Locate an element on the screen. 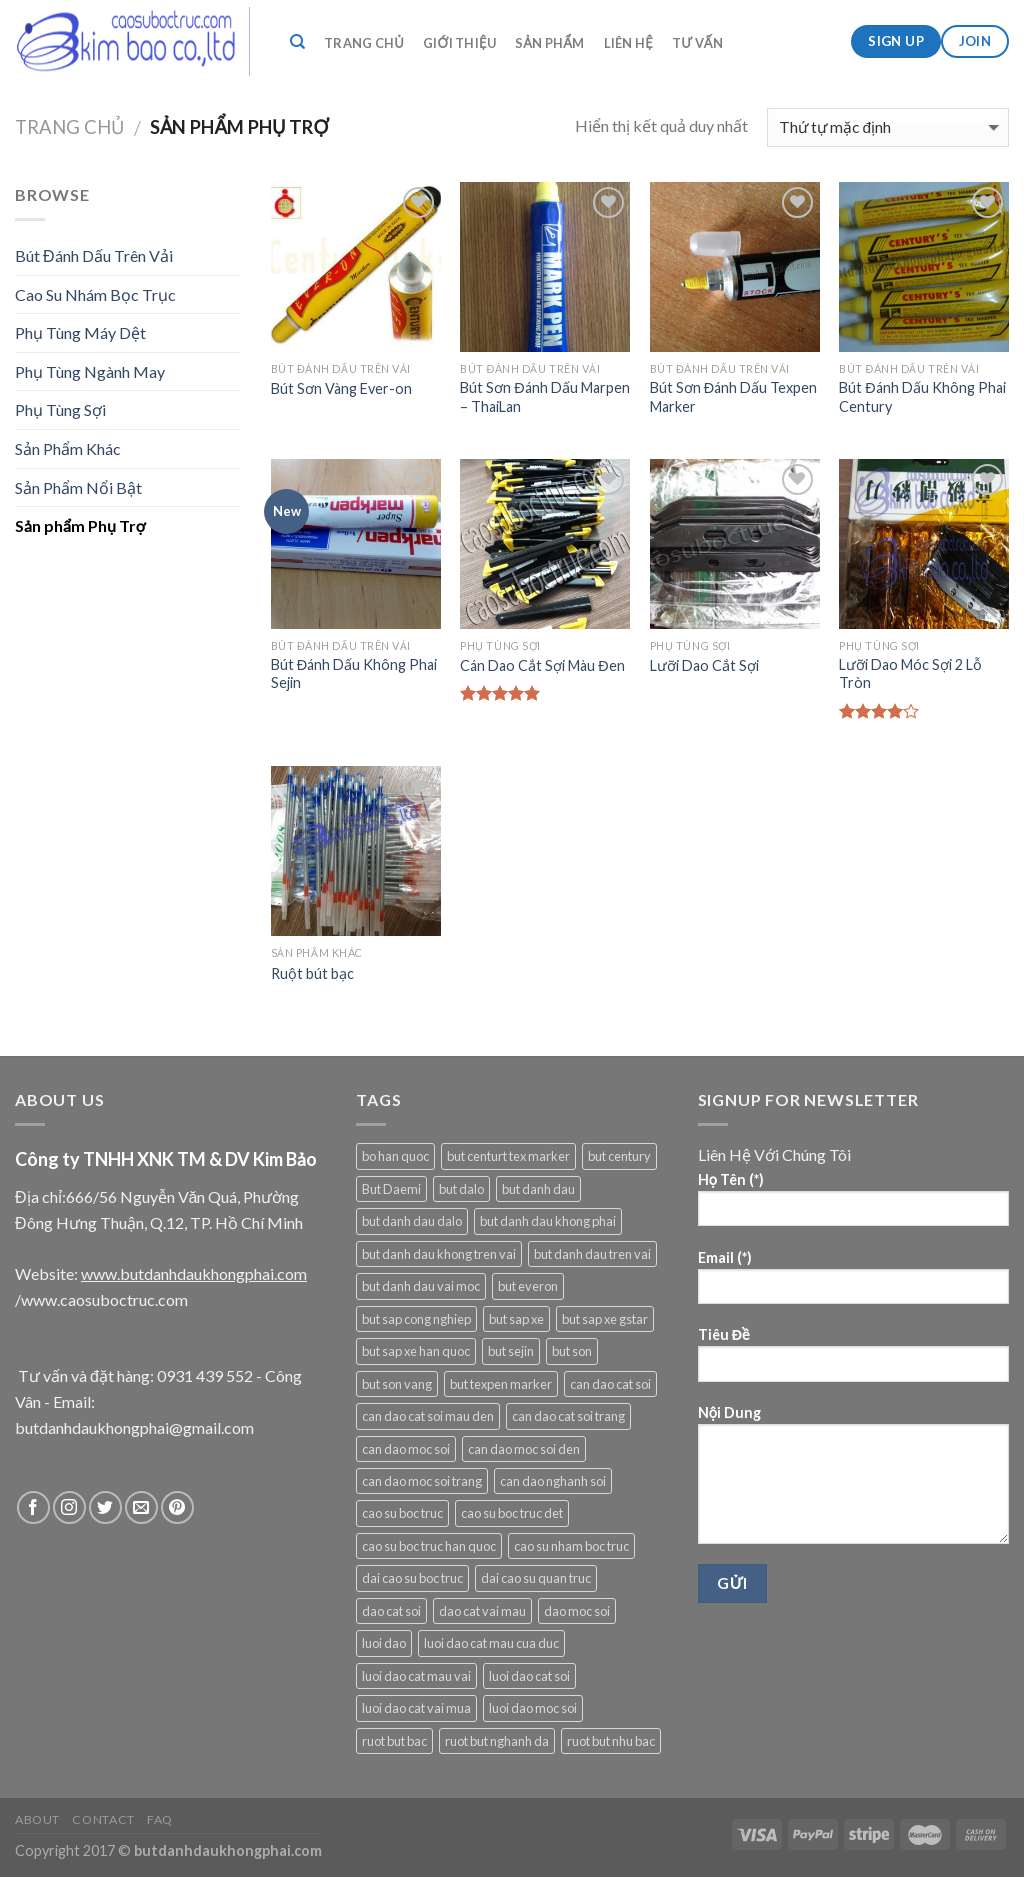 This screenshot has width=1024, height=1877. cao su boc truc han quoc [cao su boc truc han quoc (1 sản phẩm)] is located at coordinates (429, 1546).